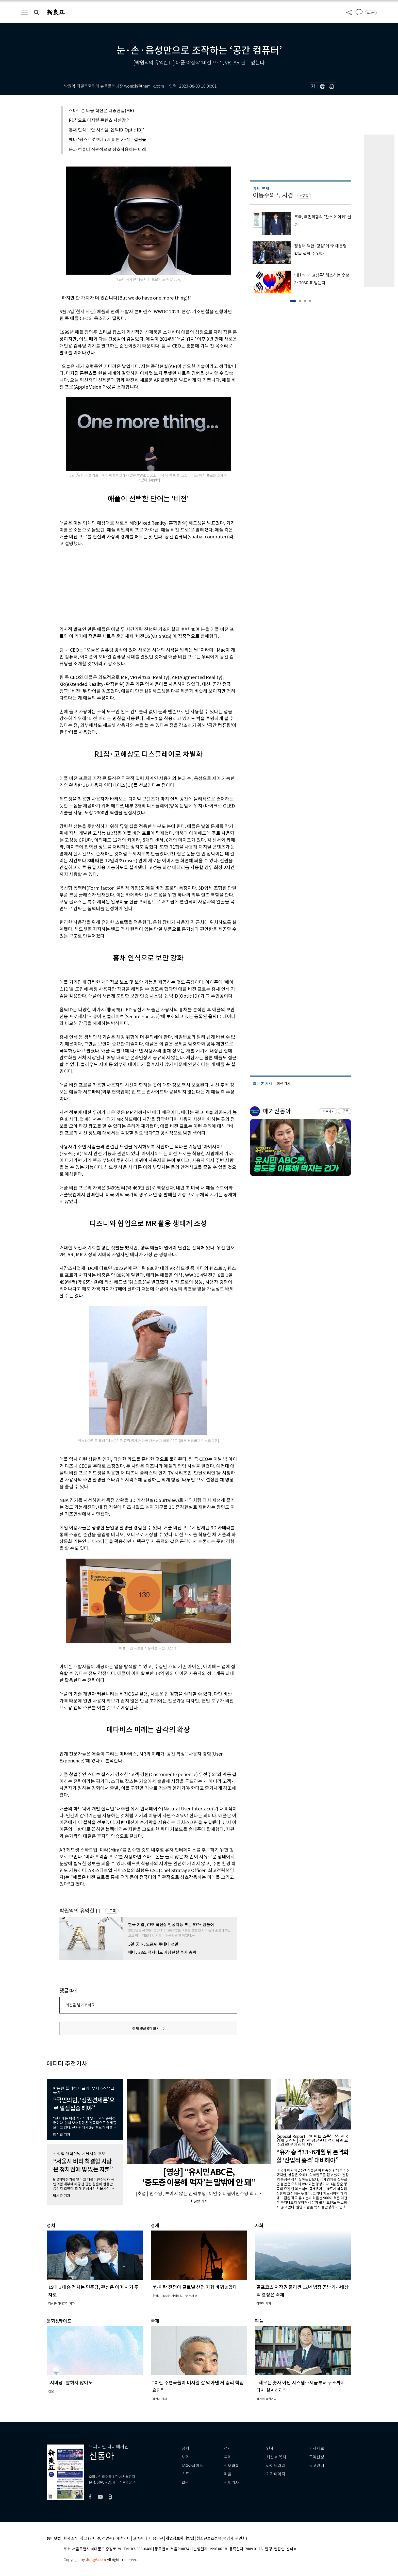 Image resolution: width=398 pixels, height=2576 pixels. I want to click on 연재, so click(270, 2448).